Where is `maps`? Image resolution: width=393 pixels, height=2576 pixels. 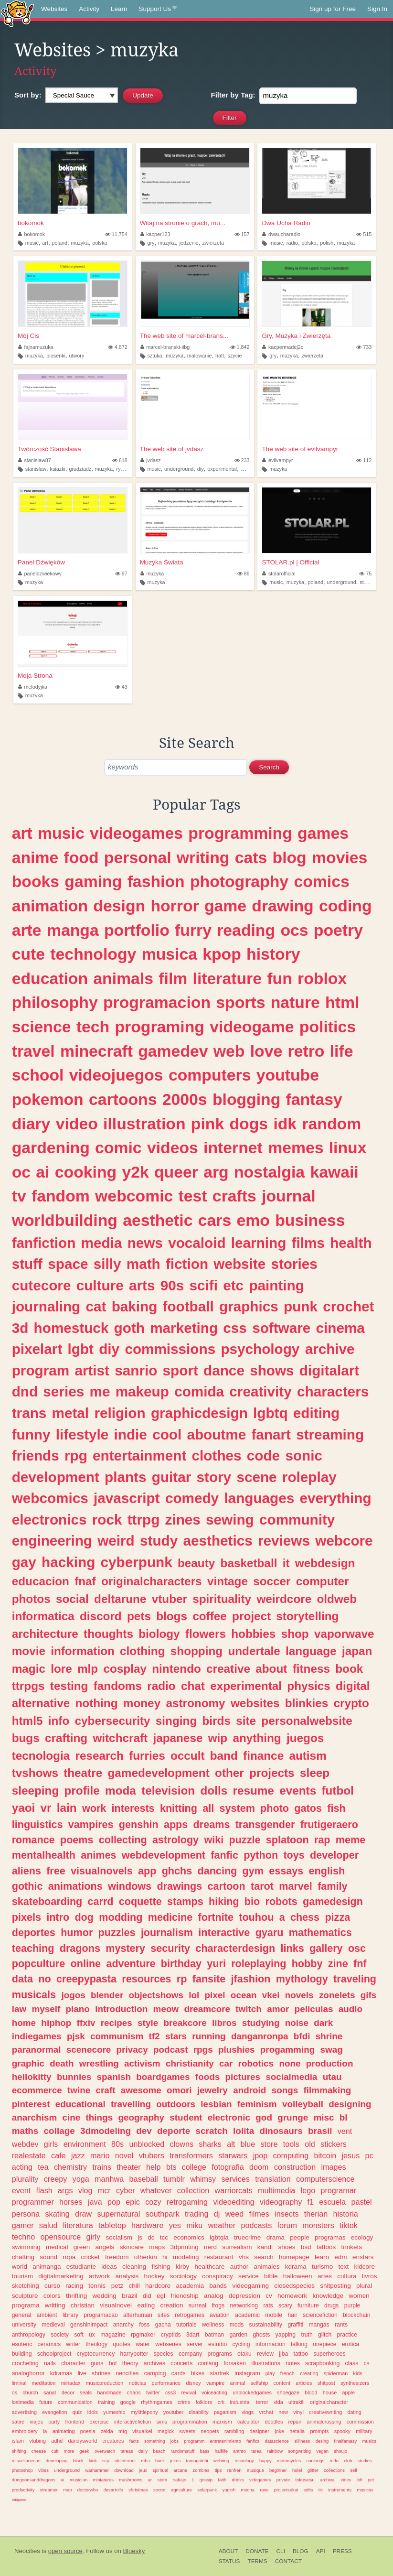
maps is located at coordinates (157, 2247).